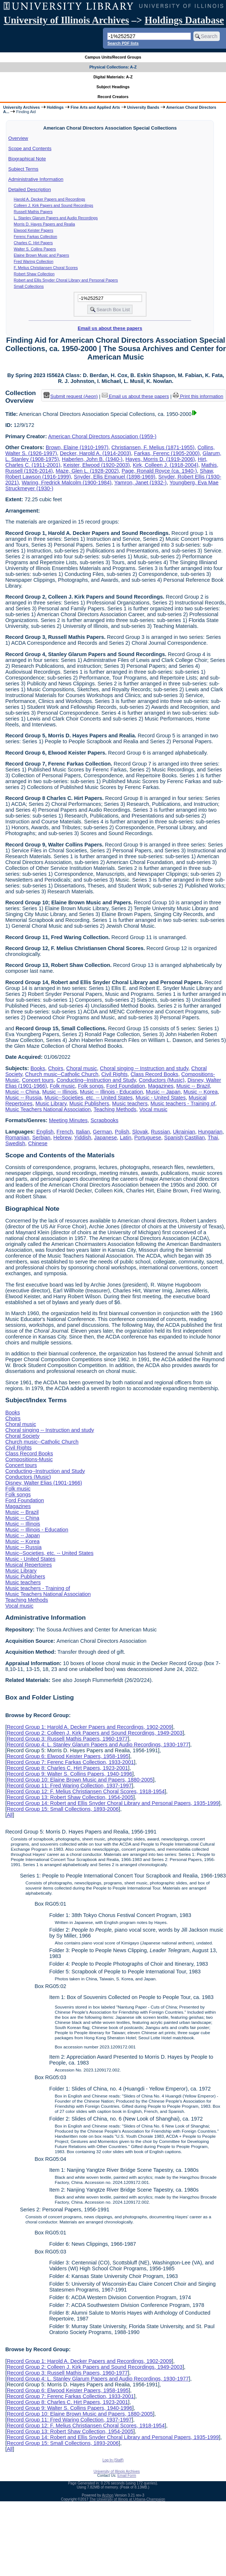  I want to click on Meeting Minutes, so click(68, 1120).